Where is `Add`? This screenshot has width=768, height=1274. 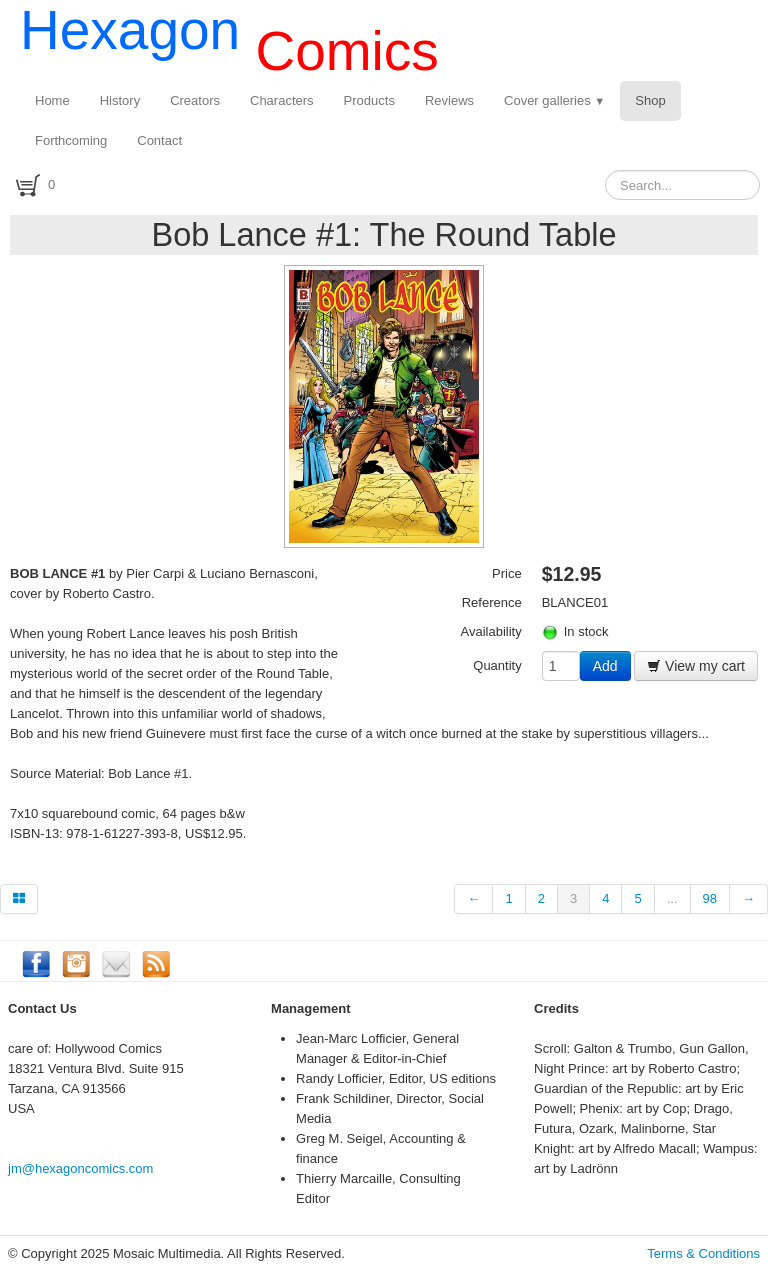 Add is located at coordinates (605, 666).